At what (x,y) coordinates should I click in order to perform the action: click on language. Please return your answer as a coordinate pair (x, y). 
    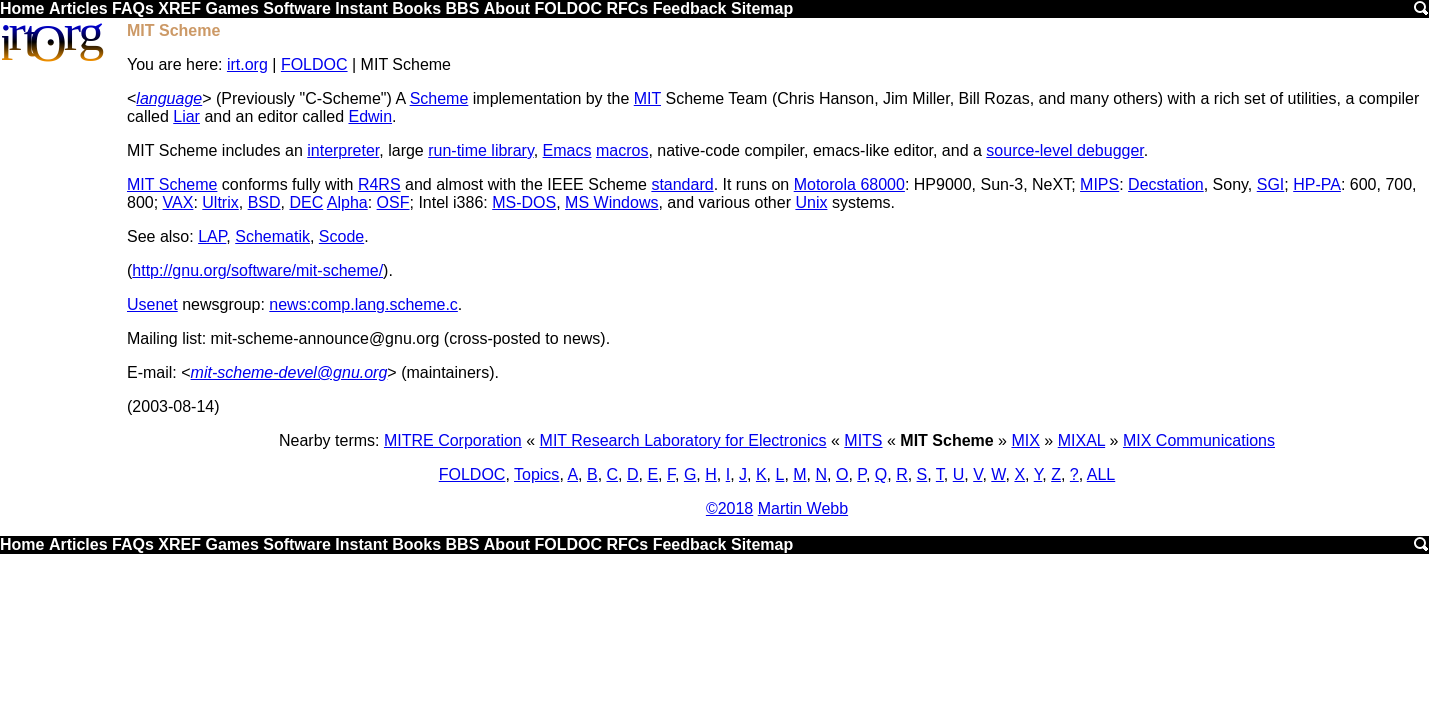
    Looking at the image, I should click on (169, 98).